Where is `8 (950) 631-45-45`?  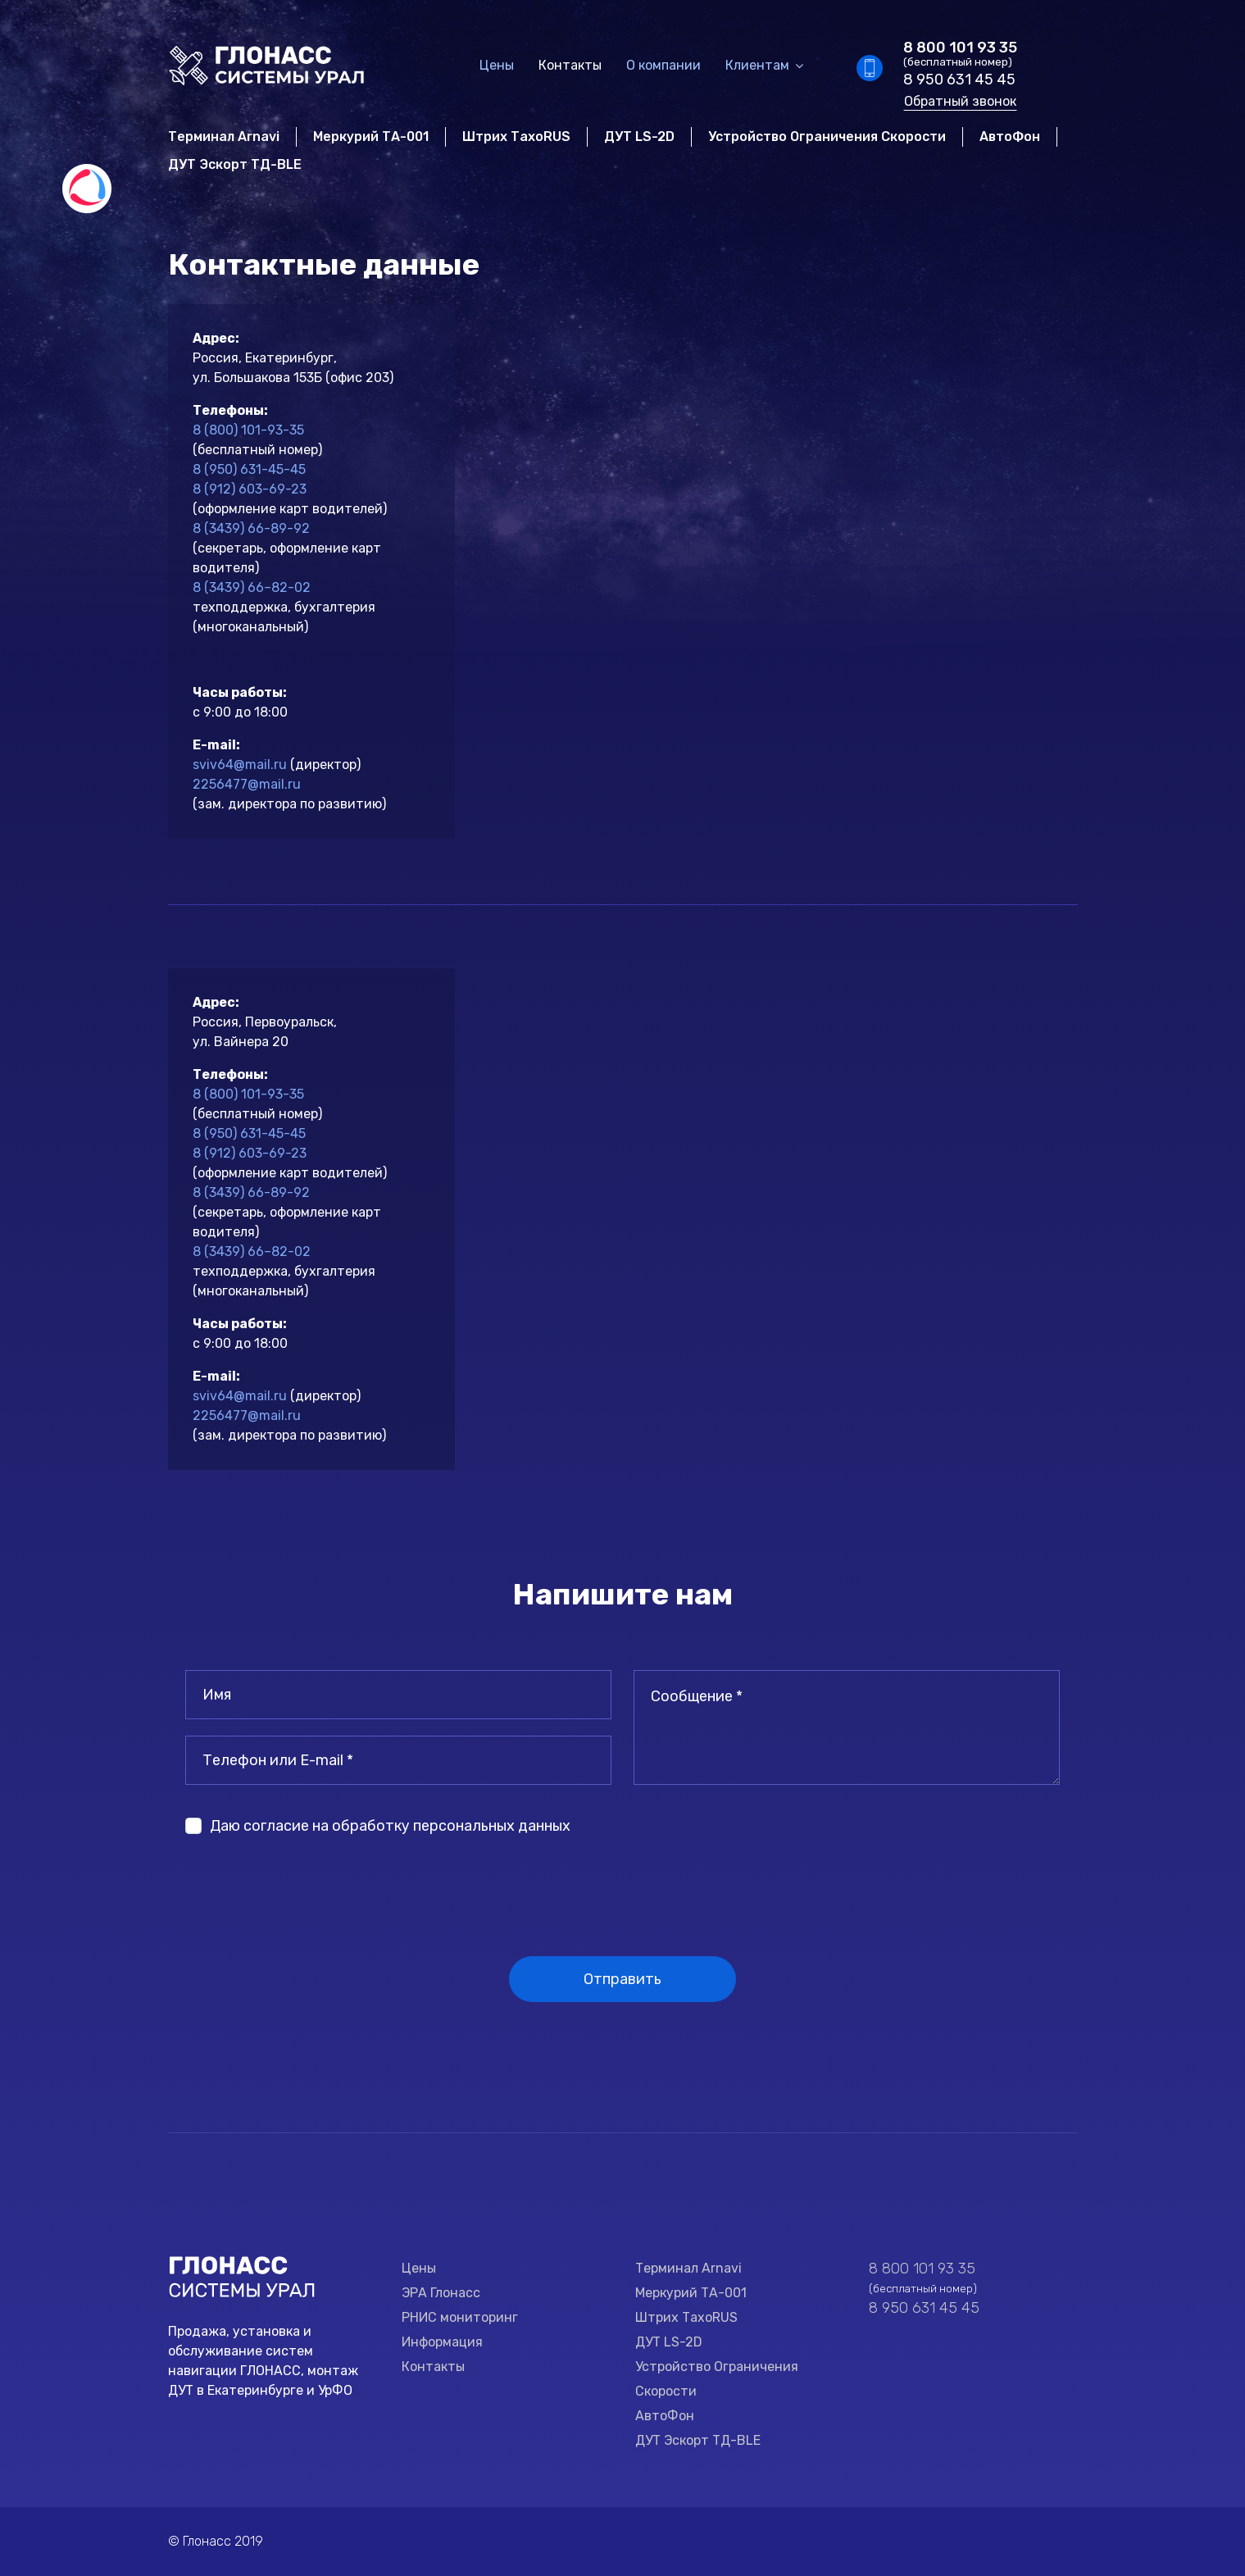
8 (950) 631-45-45 is located at coordinates (249, 469).